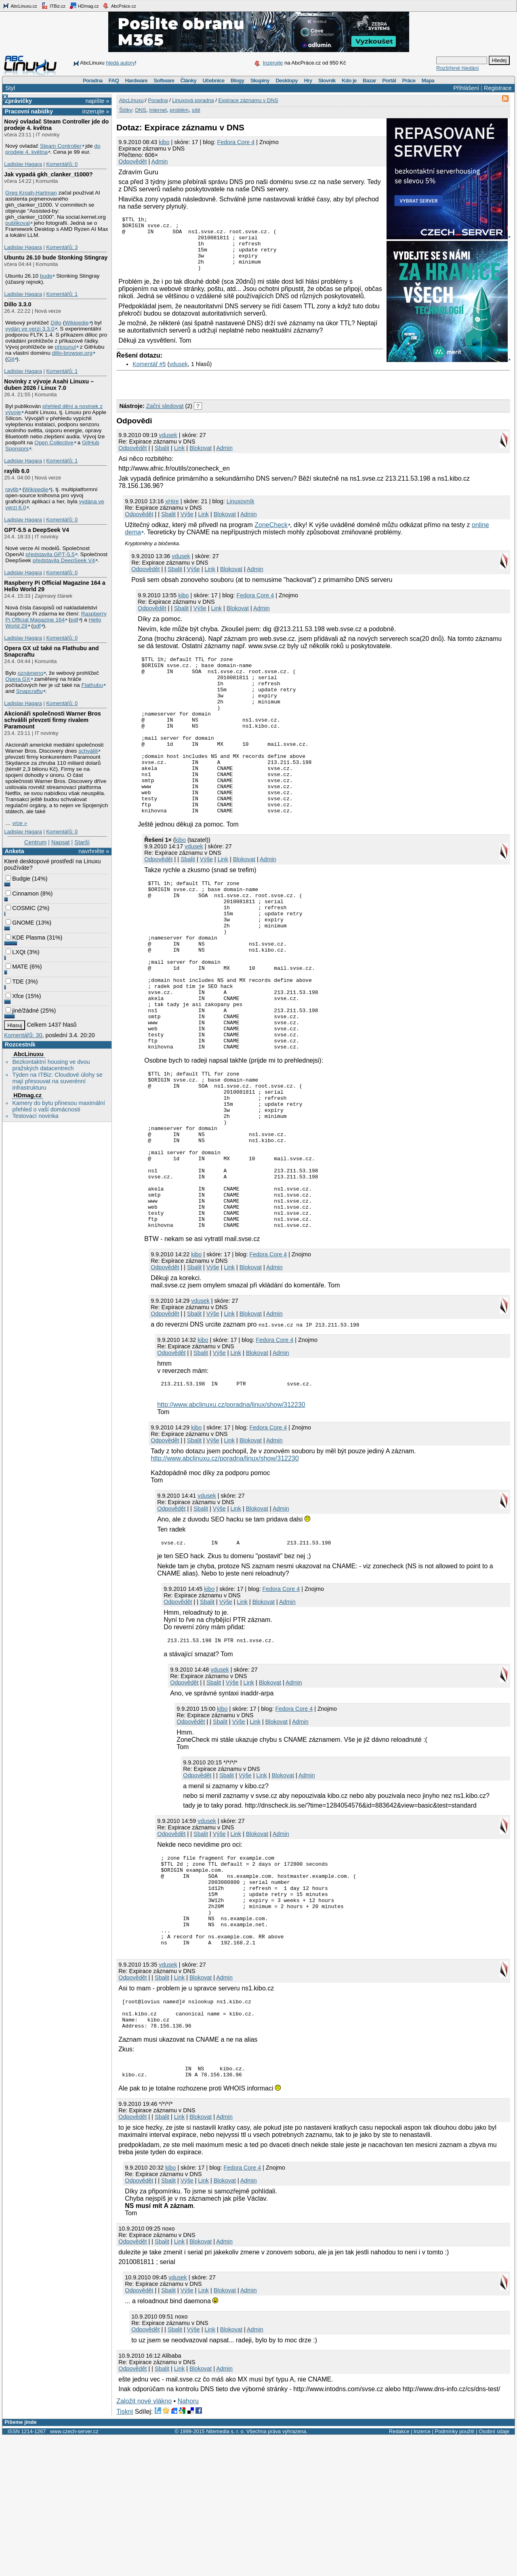 The width and height of the screenshot is (517, 2576). What do you see at coordinates (389, 80) in the screenshot?
I see `Portál` at bounding box center [389, 80].